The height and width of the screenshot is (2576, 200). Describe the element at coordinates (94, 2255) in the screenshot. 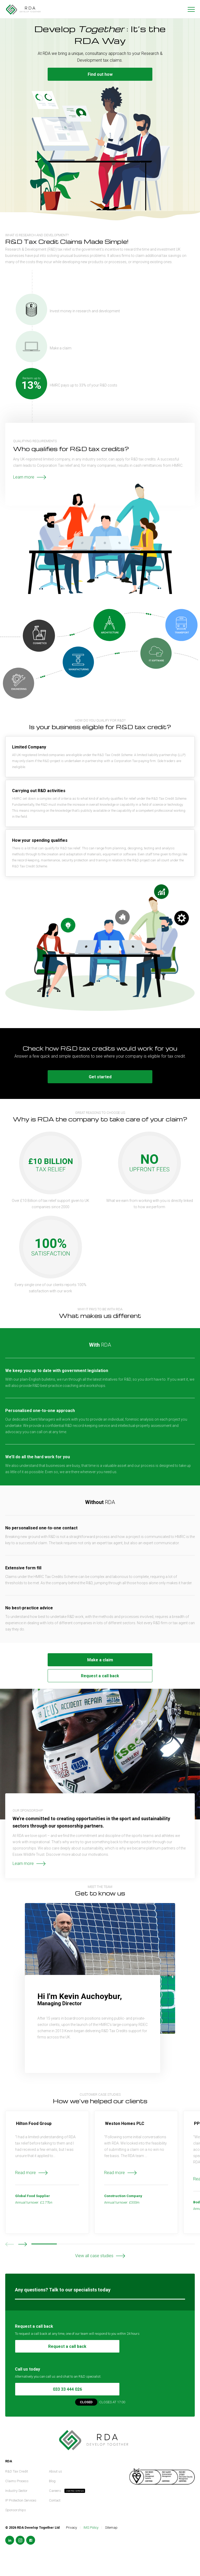

I see `View all case studies` at that location.